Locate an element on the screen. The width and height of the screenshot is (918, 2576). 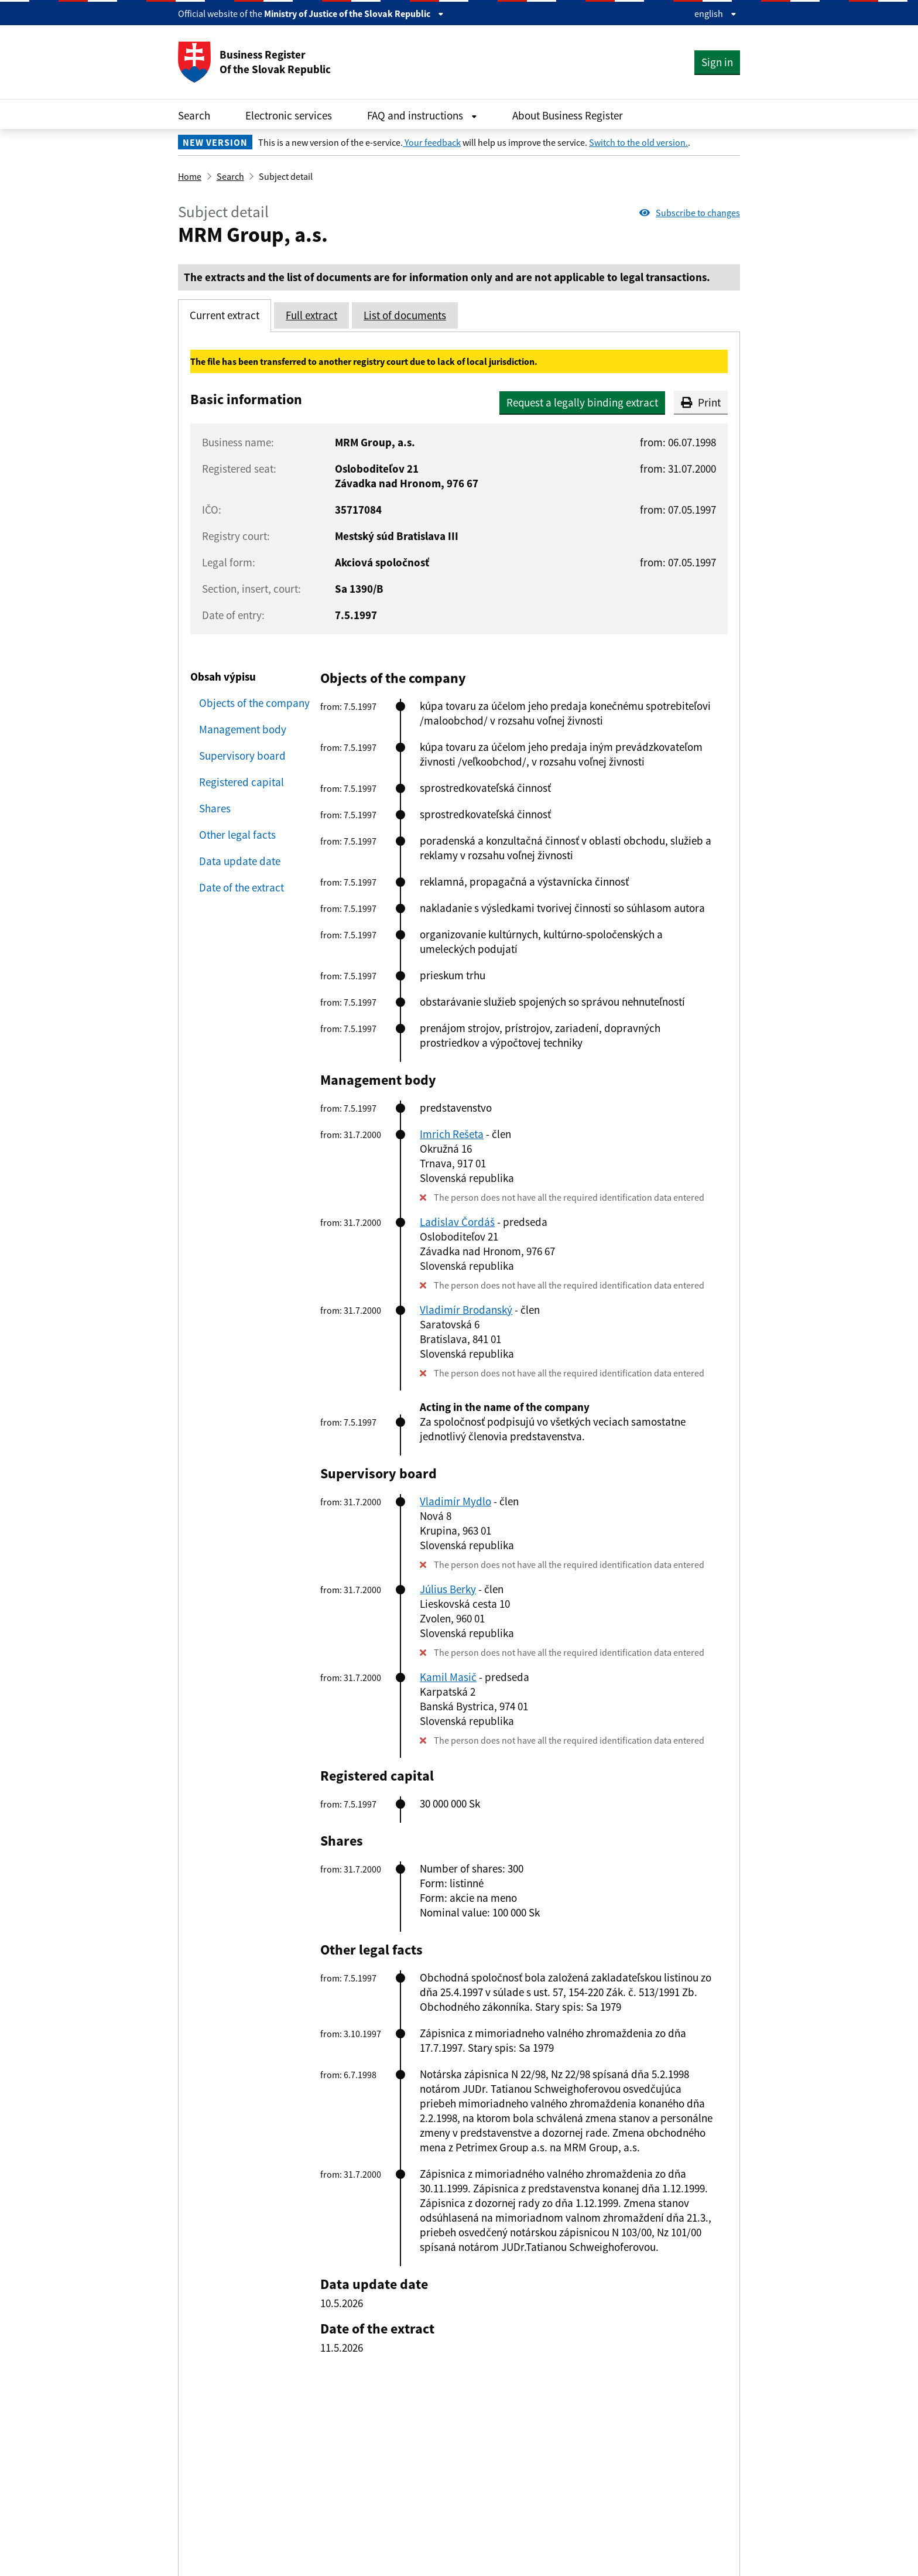
Ministry of Justice of the Slovak Republic [Zobraziť informácie o stránke] is located at coordinates (354, 13).